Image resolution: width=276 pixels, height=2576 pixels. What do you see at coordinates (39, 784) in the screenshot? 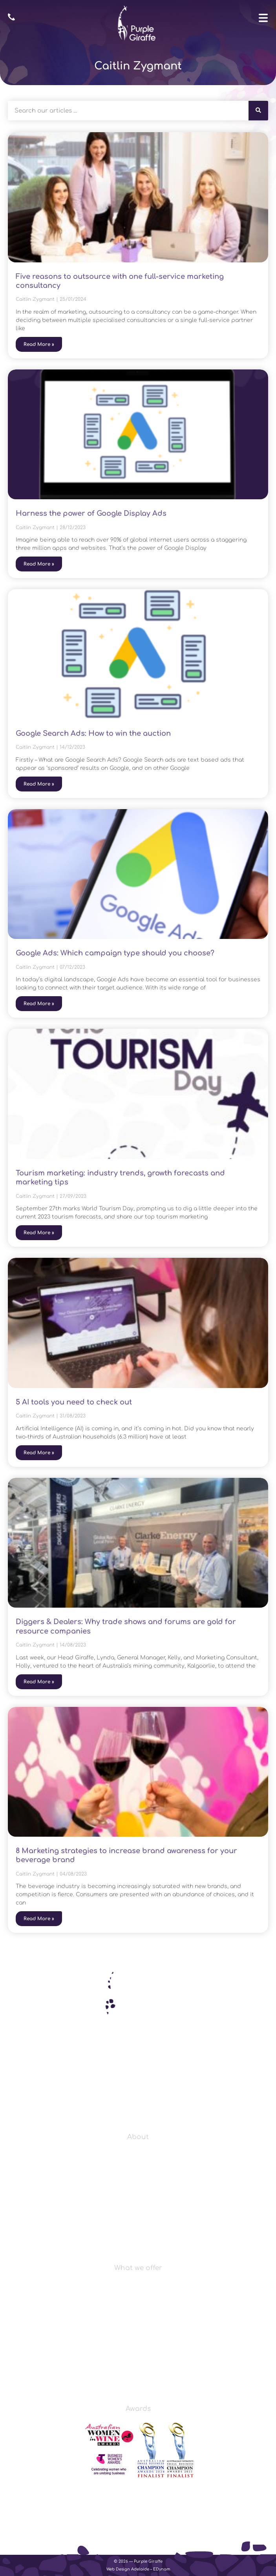
I see `Read More » [Read more about Google Search Ads: How to win the auction]` at bounding box center [39, 784].